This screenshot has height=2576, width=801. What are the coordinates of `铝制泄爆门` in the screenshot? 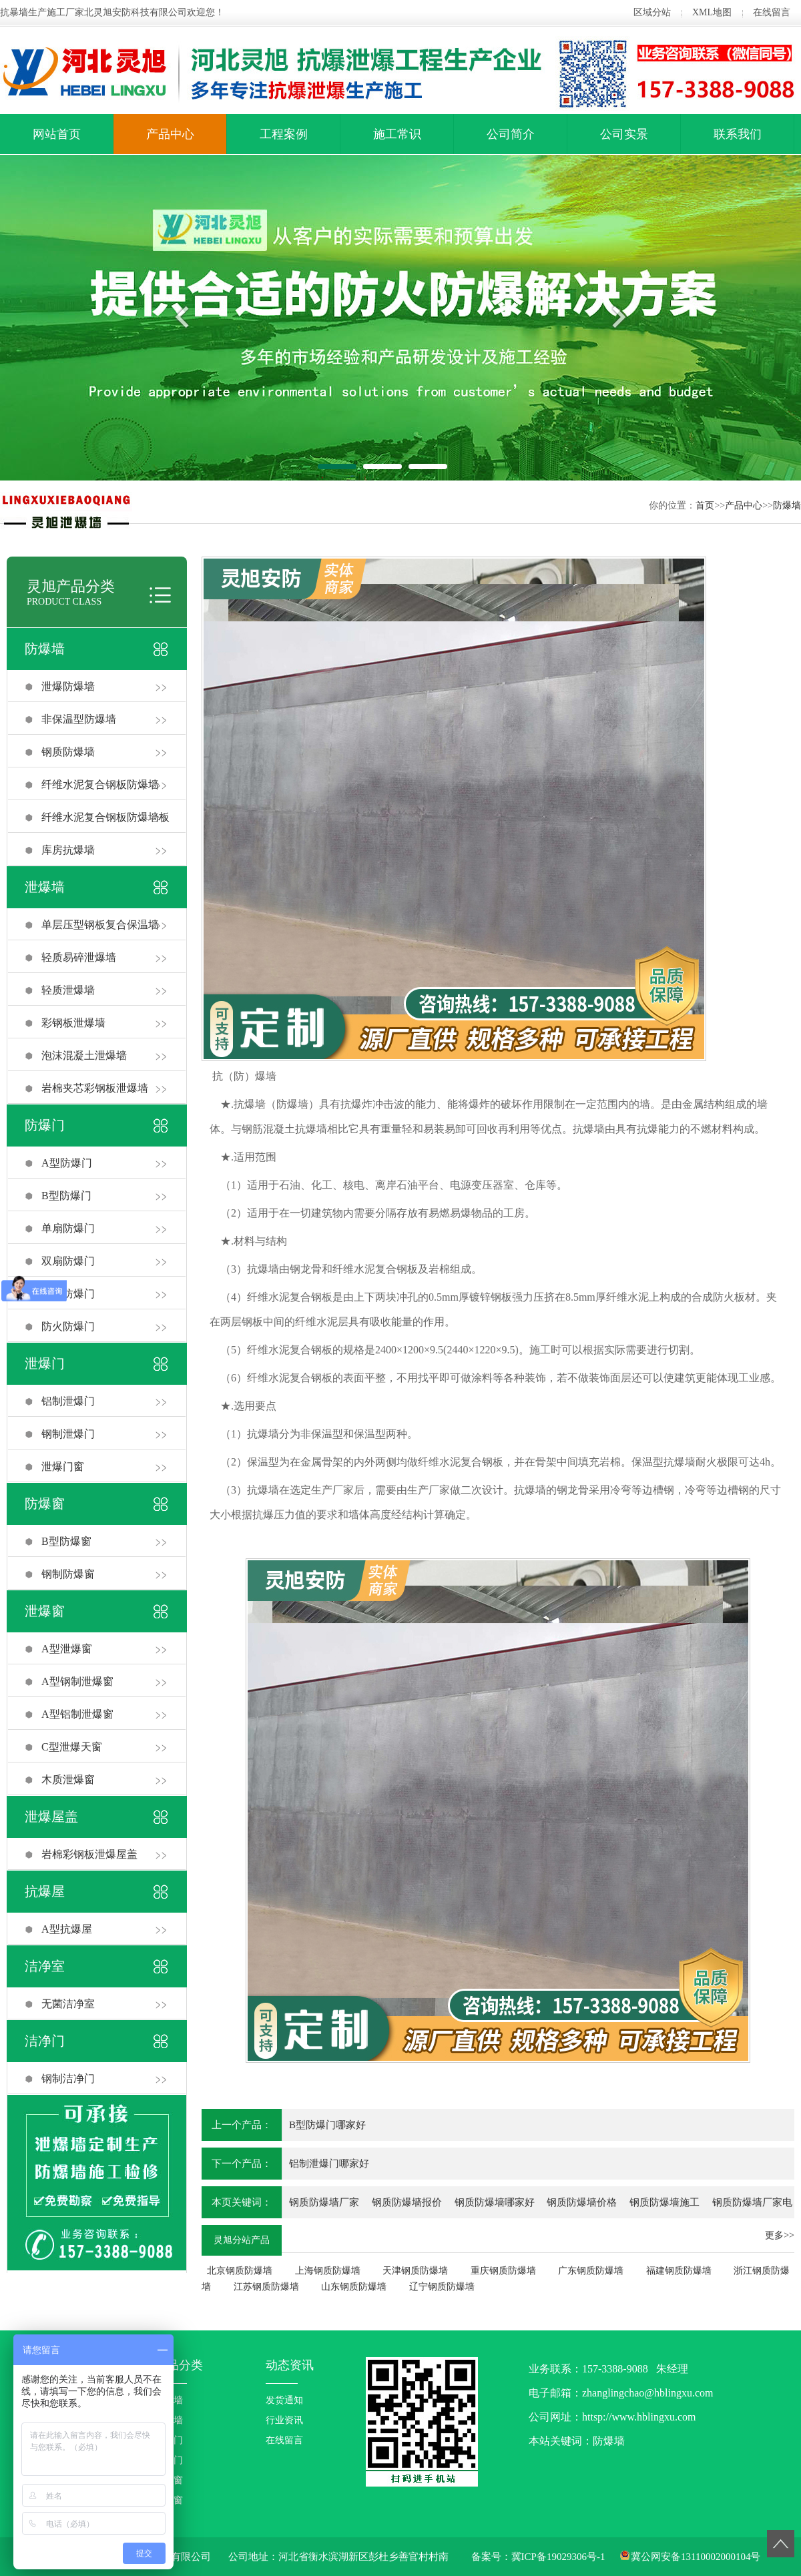 It's located at (68, 1401).